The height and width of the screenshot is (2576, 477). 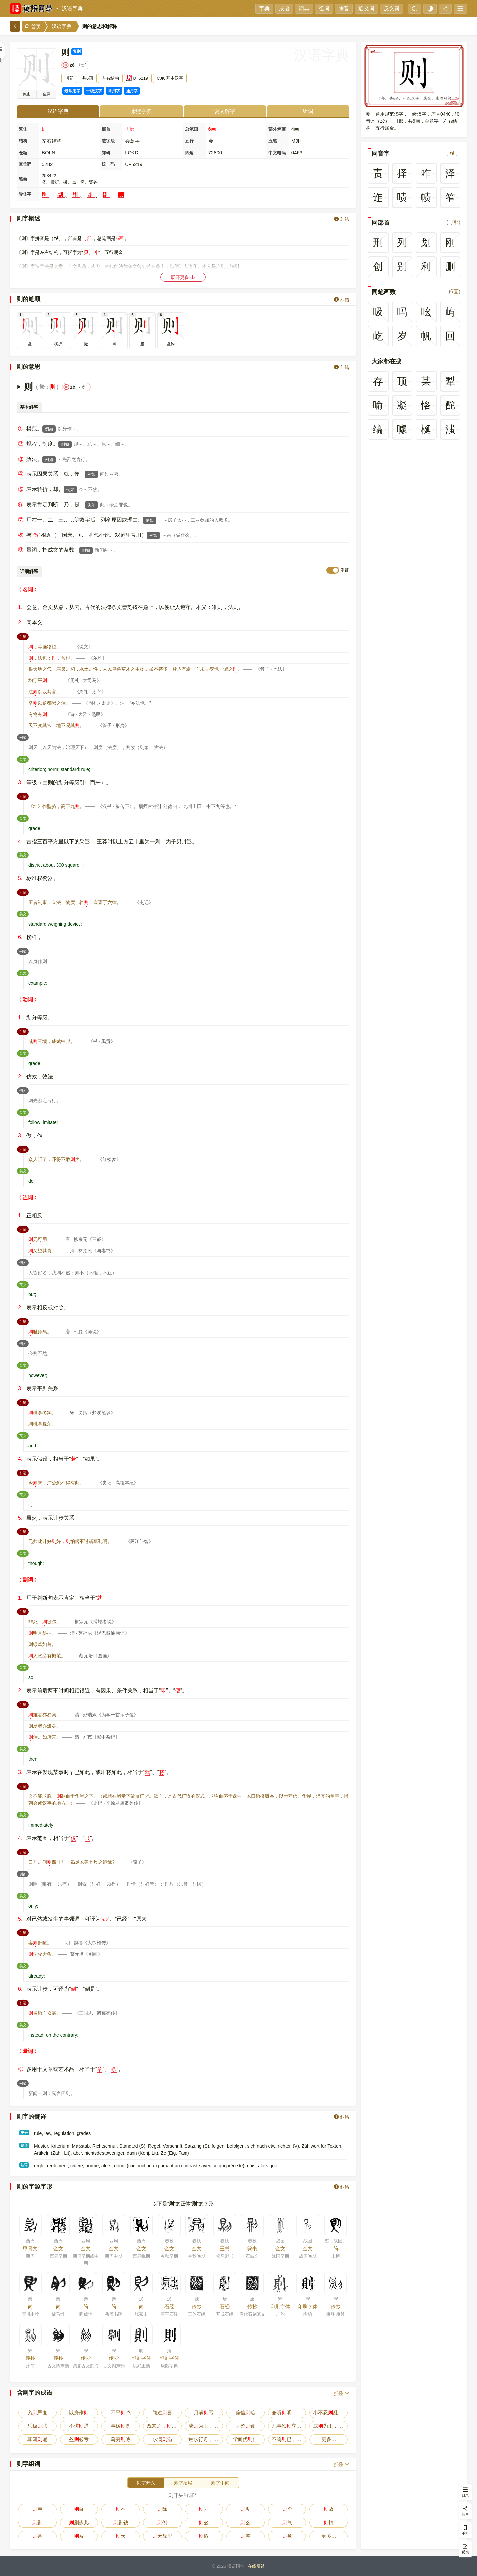 What do you see at coordinates (120, 2522) in the screenshot?
I see `剧钱` at bounding box center [120, 2522].